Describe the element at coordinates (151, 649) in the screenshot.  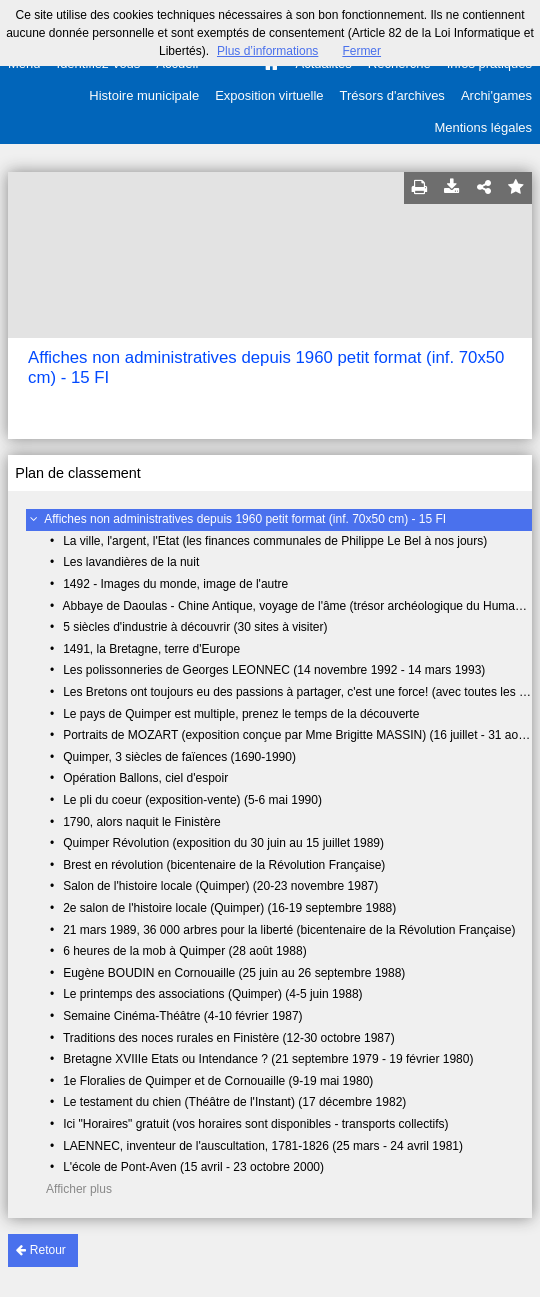
I see `1491, la Bretagne, terre d'Europe` at that location.